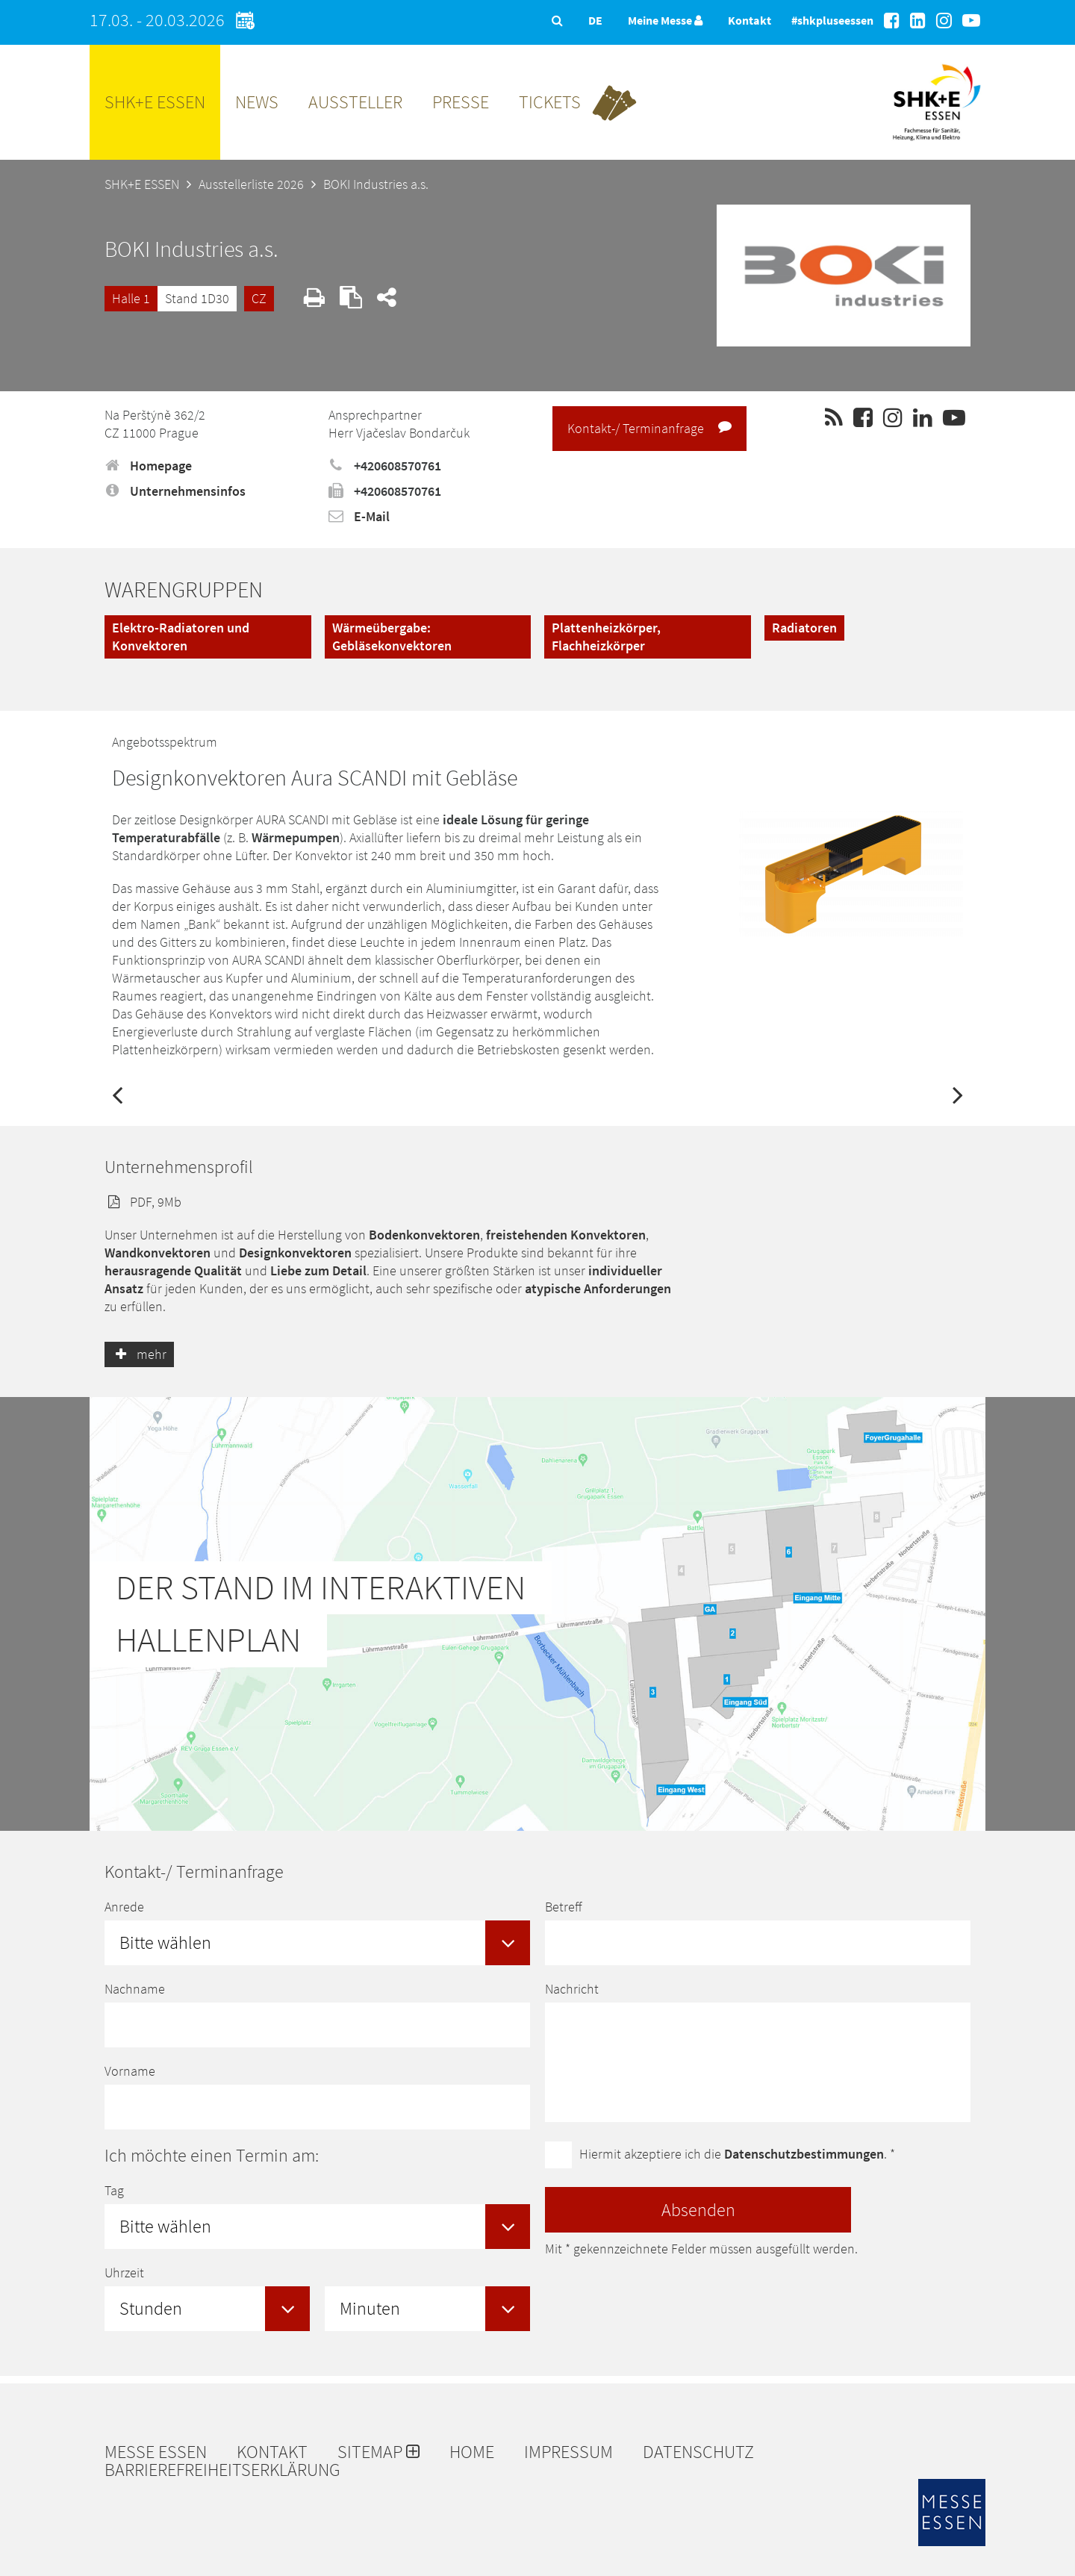  Describe the element at coordinates (568, 2452) in the screenshot. I see `Impressum` at that location.